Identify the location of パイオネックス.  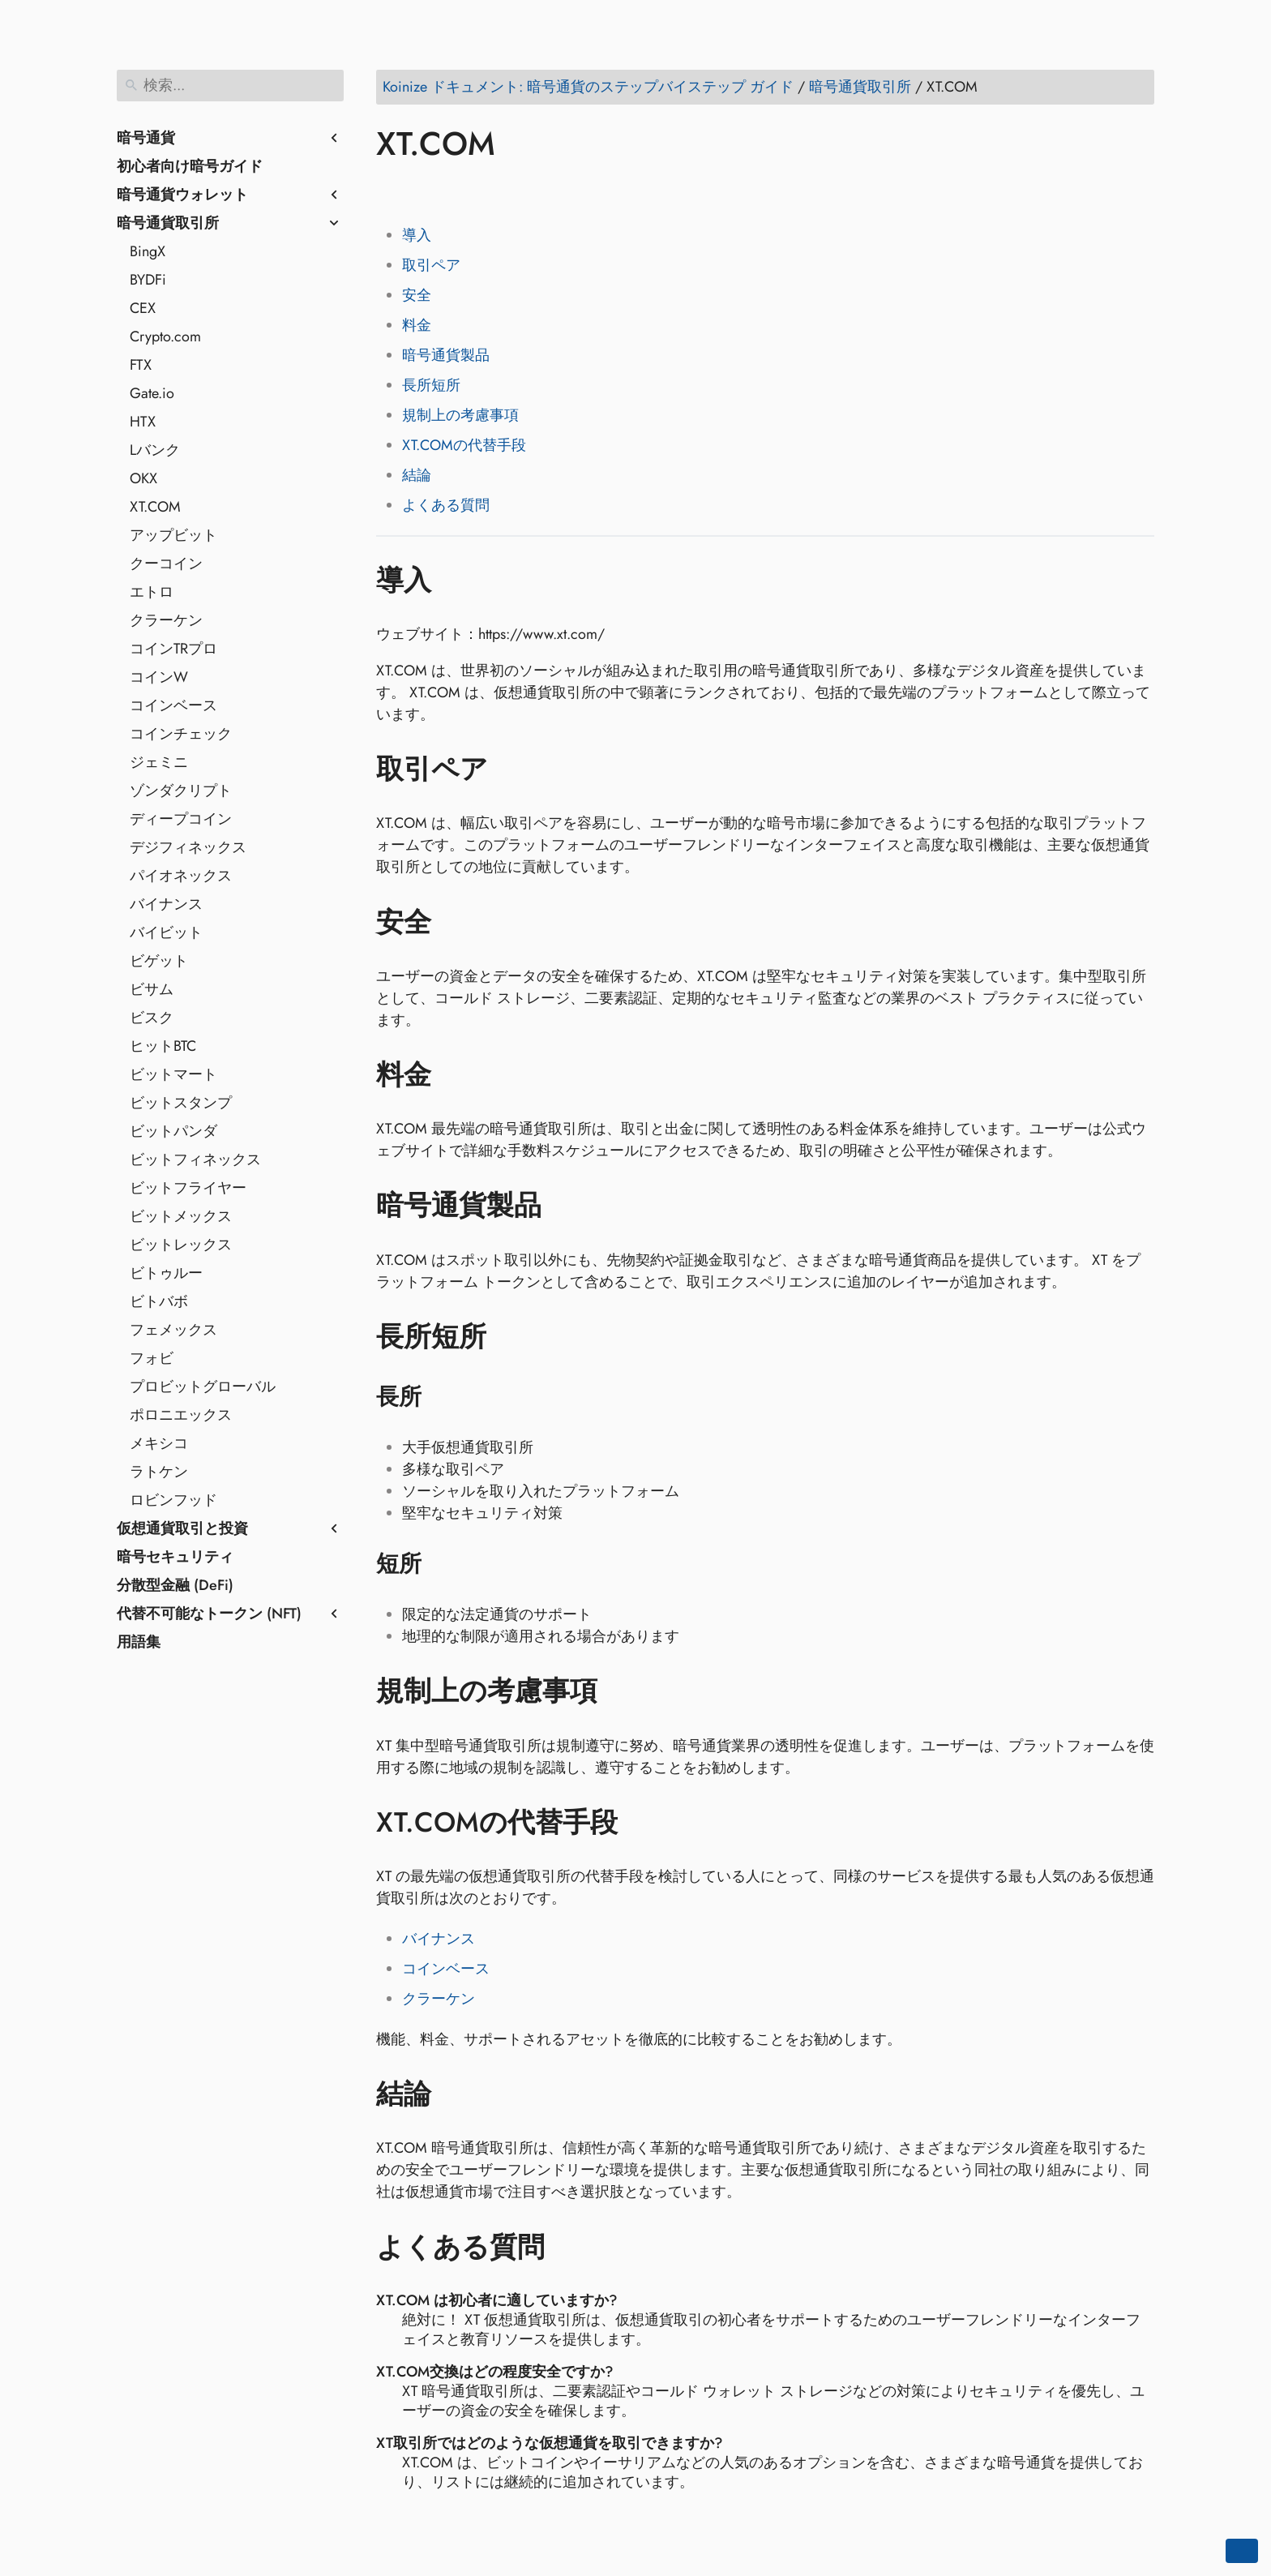
(181, 875).